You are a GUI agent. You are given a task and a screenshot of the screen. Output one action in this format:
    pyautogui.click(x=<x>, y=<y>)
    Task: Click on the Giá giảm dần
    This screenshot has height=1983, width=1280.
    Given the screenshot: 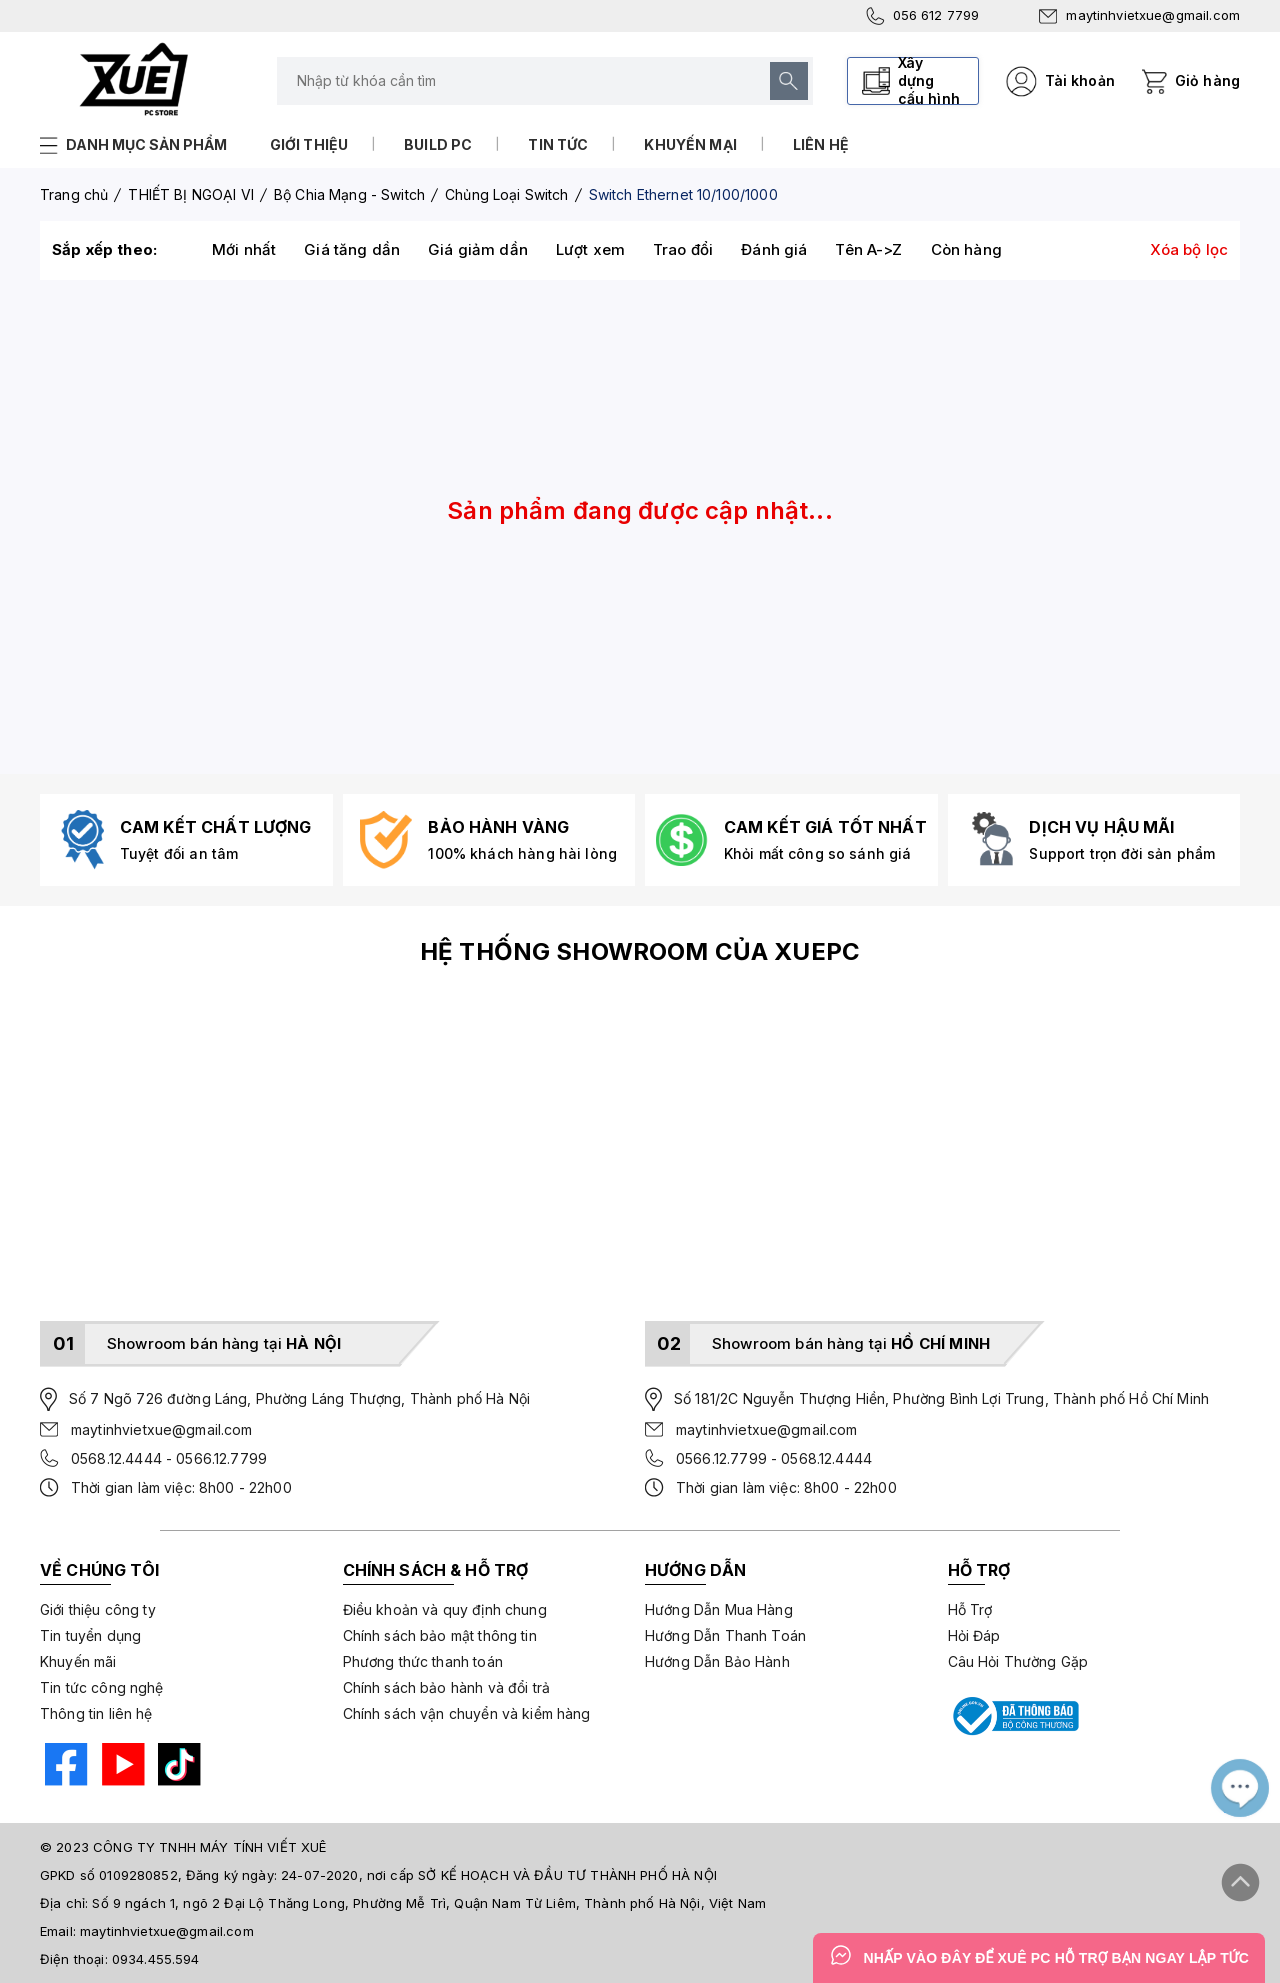 What is the action you would take?
    pyautogui.click(x=478, y=249)
    